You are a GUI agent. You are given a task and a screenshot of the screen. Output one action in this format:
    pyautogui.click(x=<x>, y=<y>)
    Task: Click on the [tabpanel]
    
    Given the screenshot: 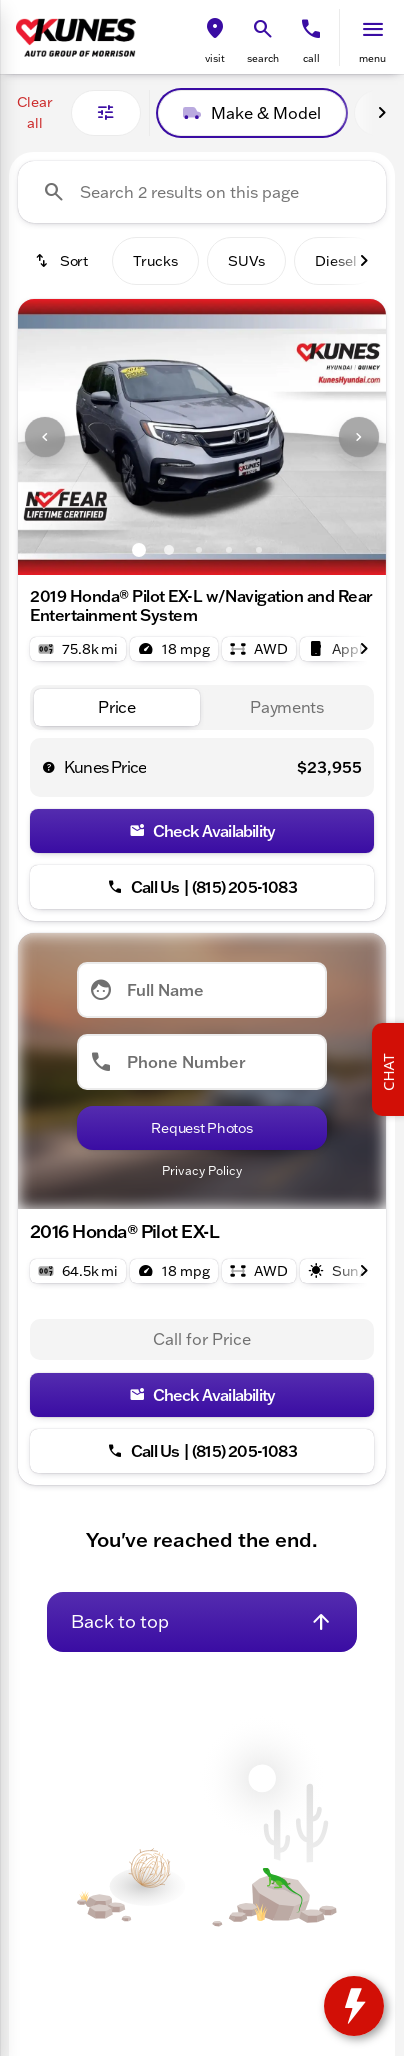 What is the action you would take?
    pyautogui.click(x=202, y=1340)
    